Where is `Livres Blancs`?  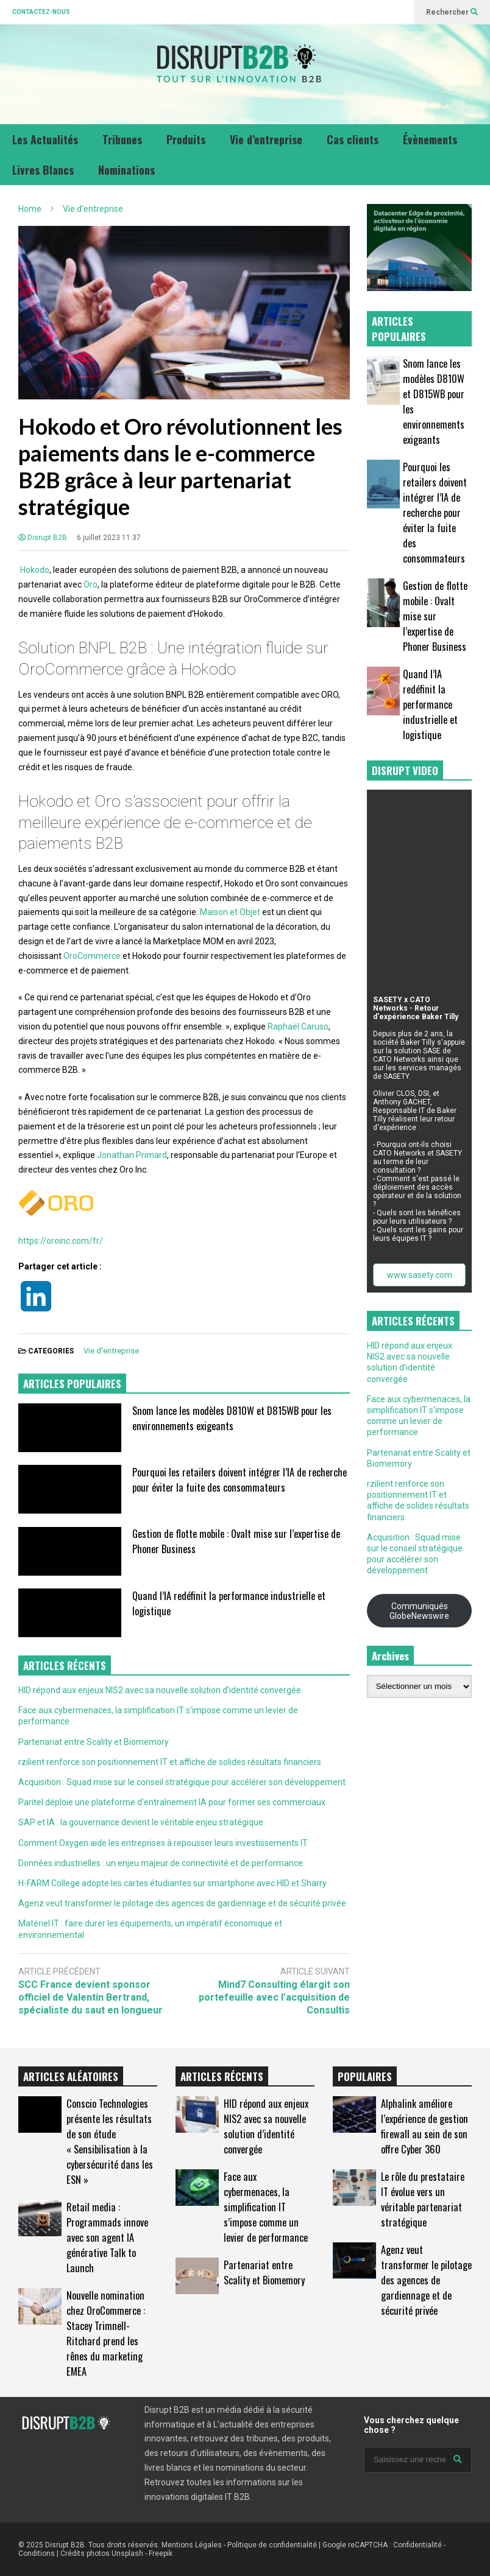 Livres Blancs is located at coordinates (43, 170).